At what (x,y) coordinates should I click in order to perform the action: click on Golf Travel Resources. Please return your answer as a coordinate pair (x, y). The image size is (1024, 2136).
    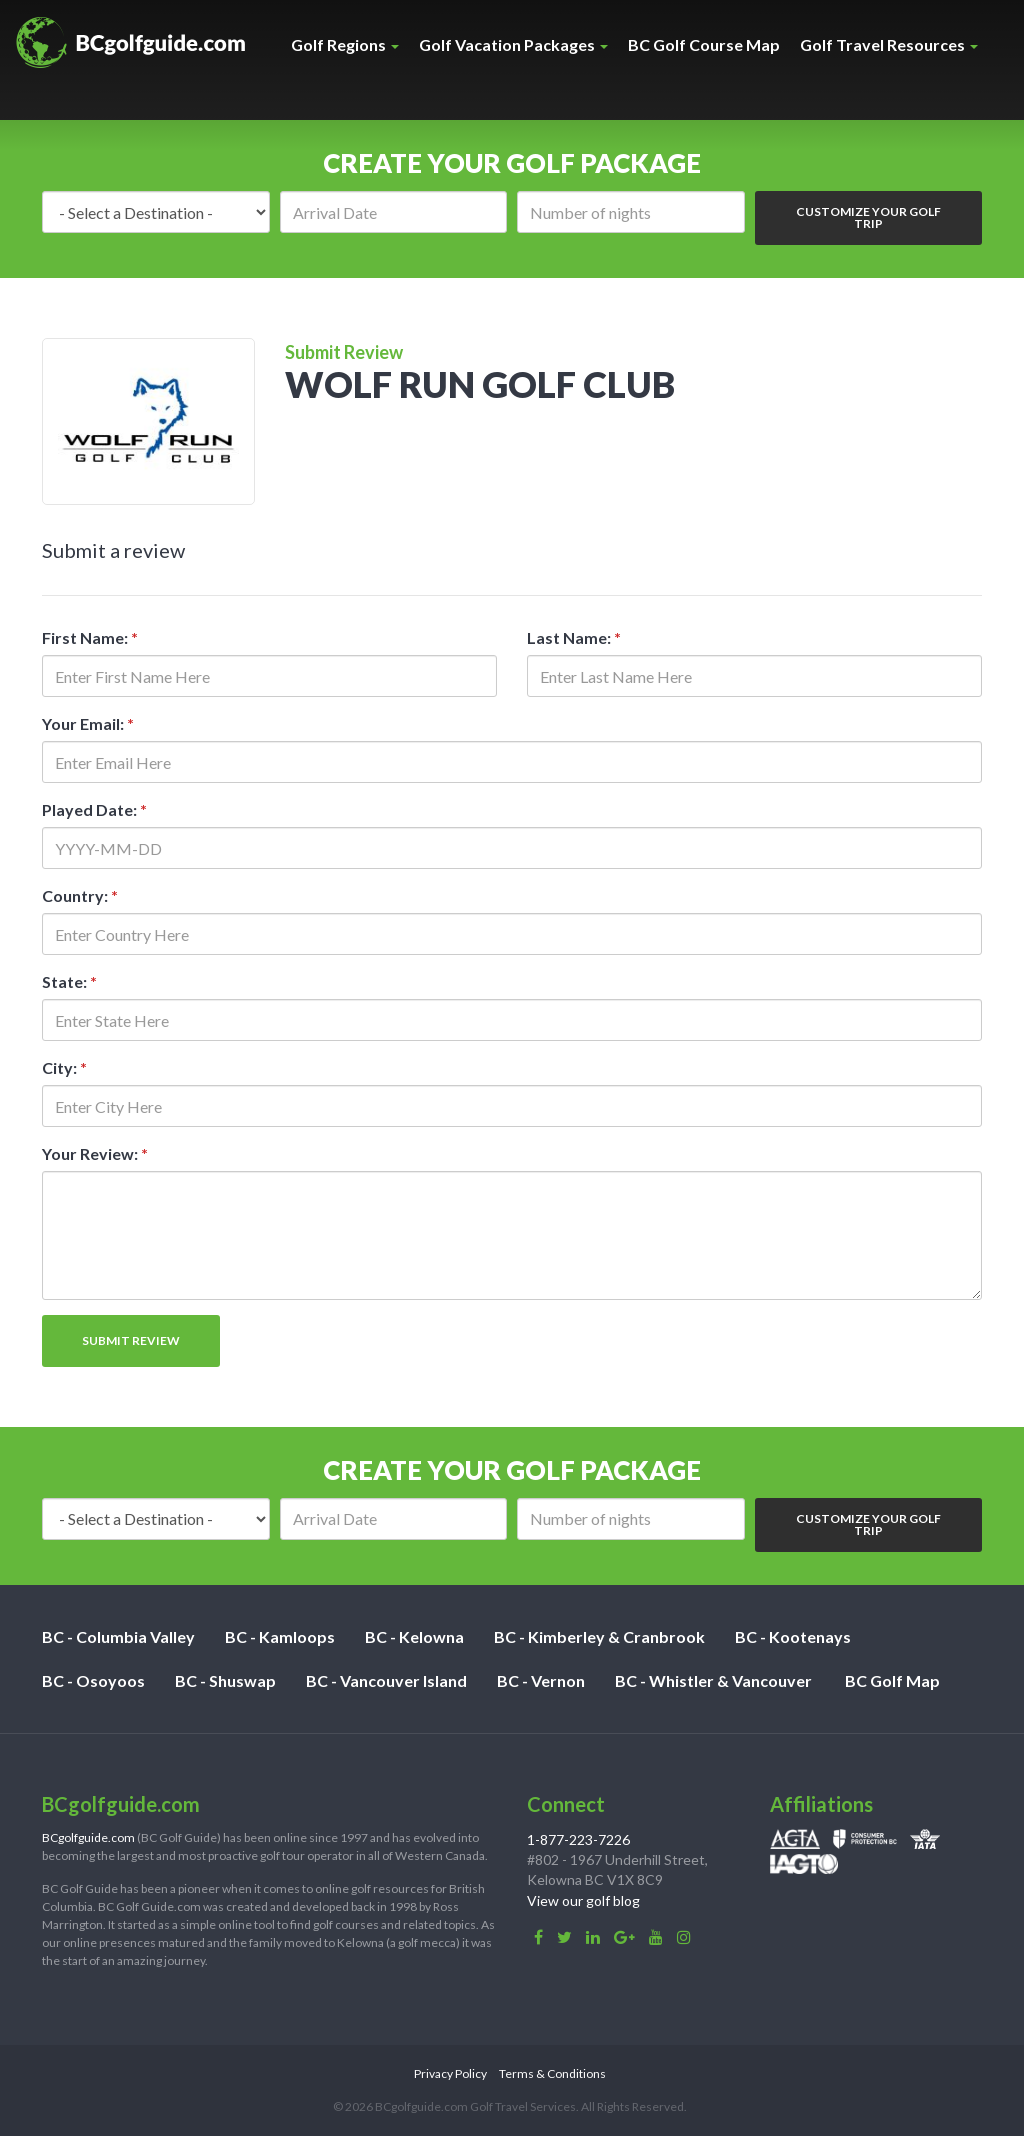
    Looking at the image, I should click on (889, 44).